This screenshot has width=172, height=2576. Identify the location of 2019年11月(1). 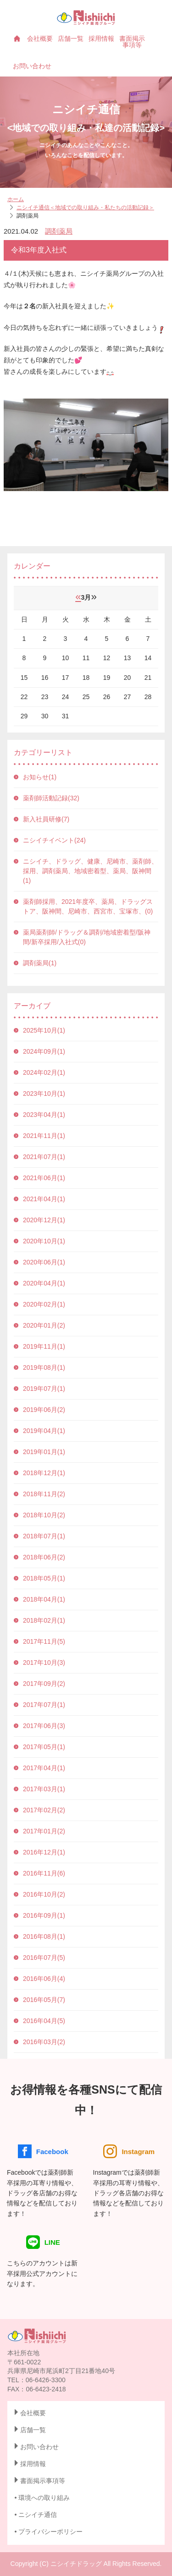
(44, 1346).